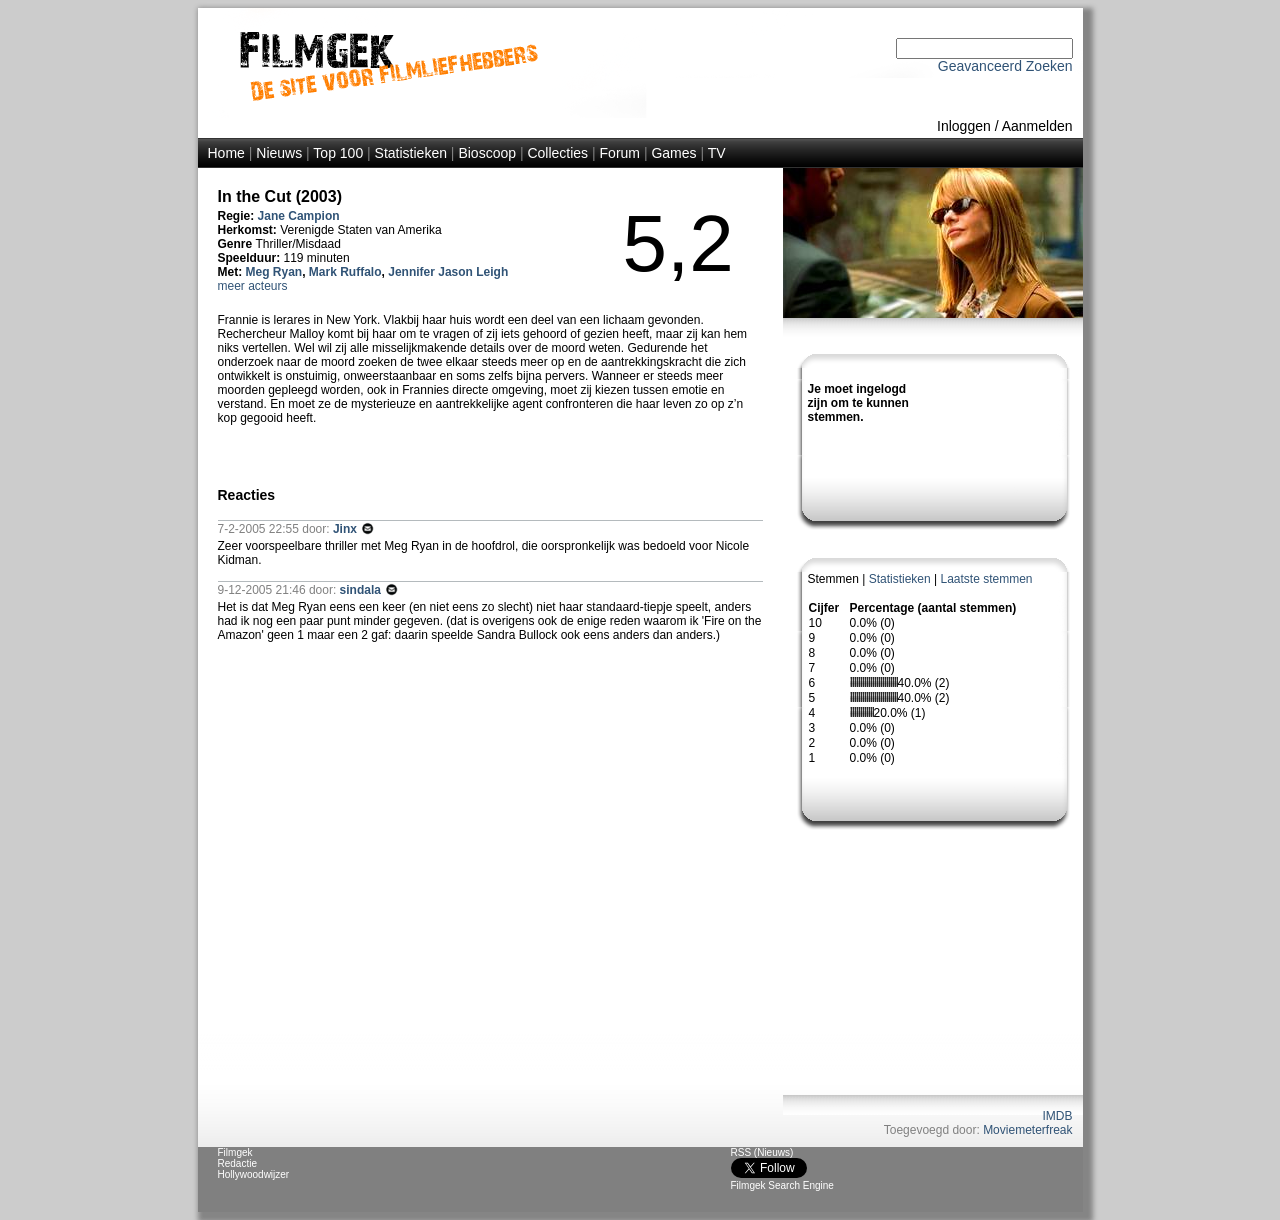 The image size is (1280, 1220). Describe the element at coordinates (254, 1174) in the screenshot. I see `Hollywoodwijzer` at that location.